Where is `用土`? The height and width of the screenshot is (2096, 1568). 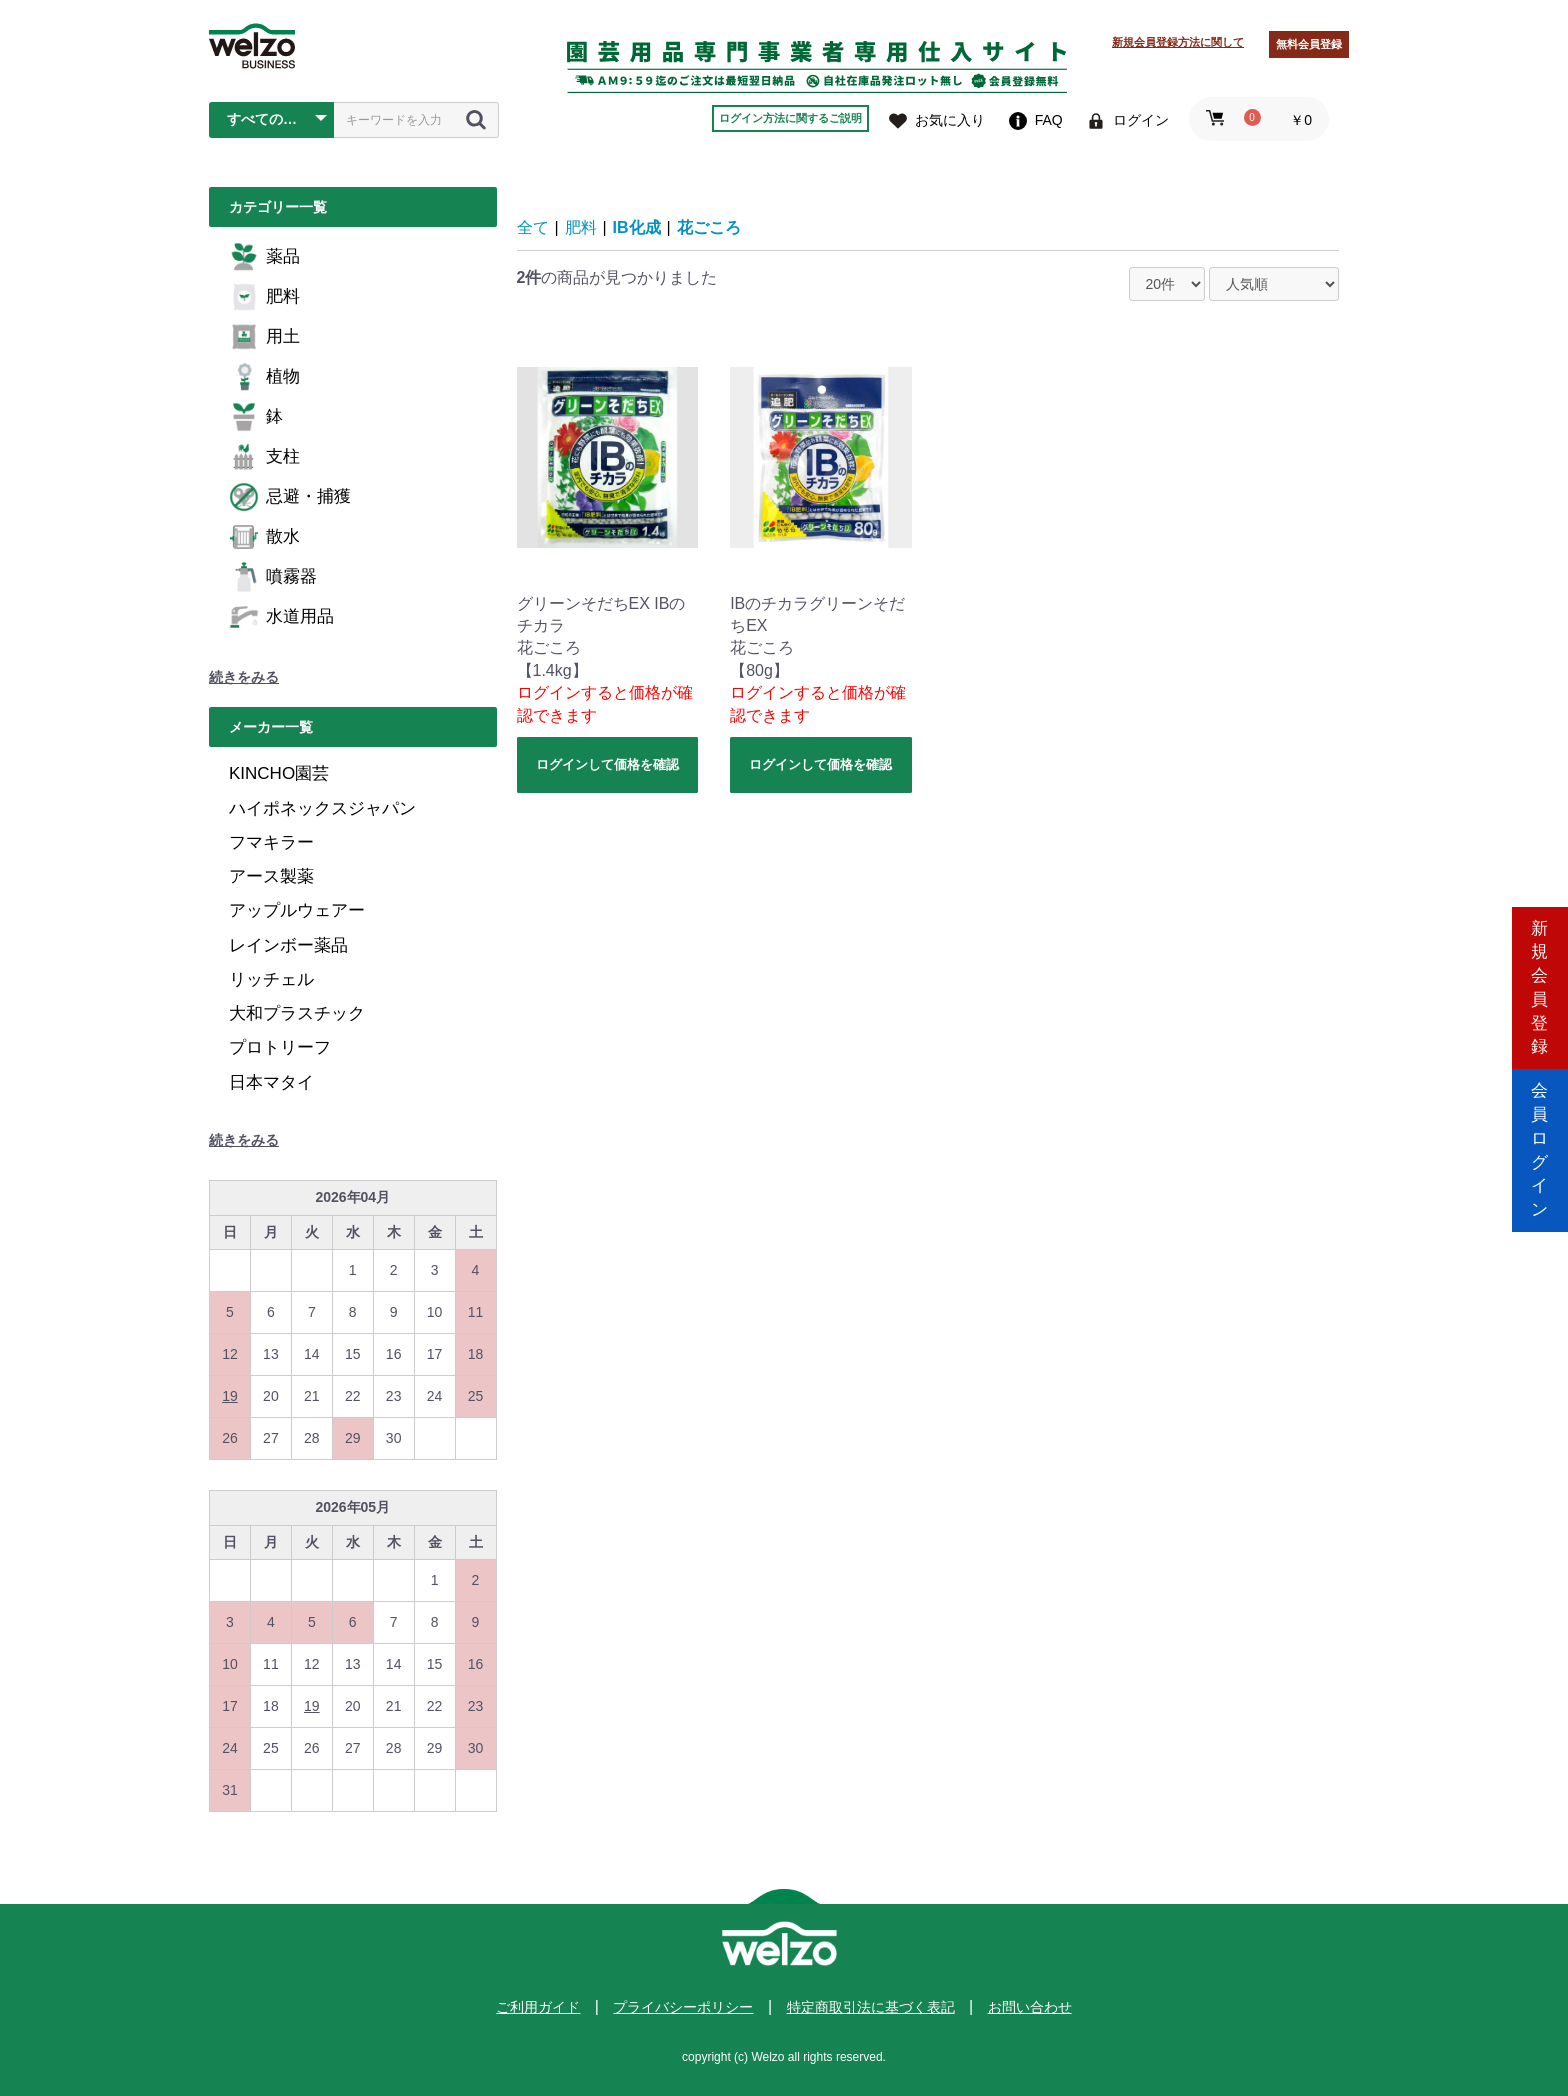
用土 is located at coordinates (264, 337).